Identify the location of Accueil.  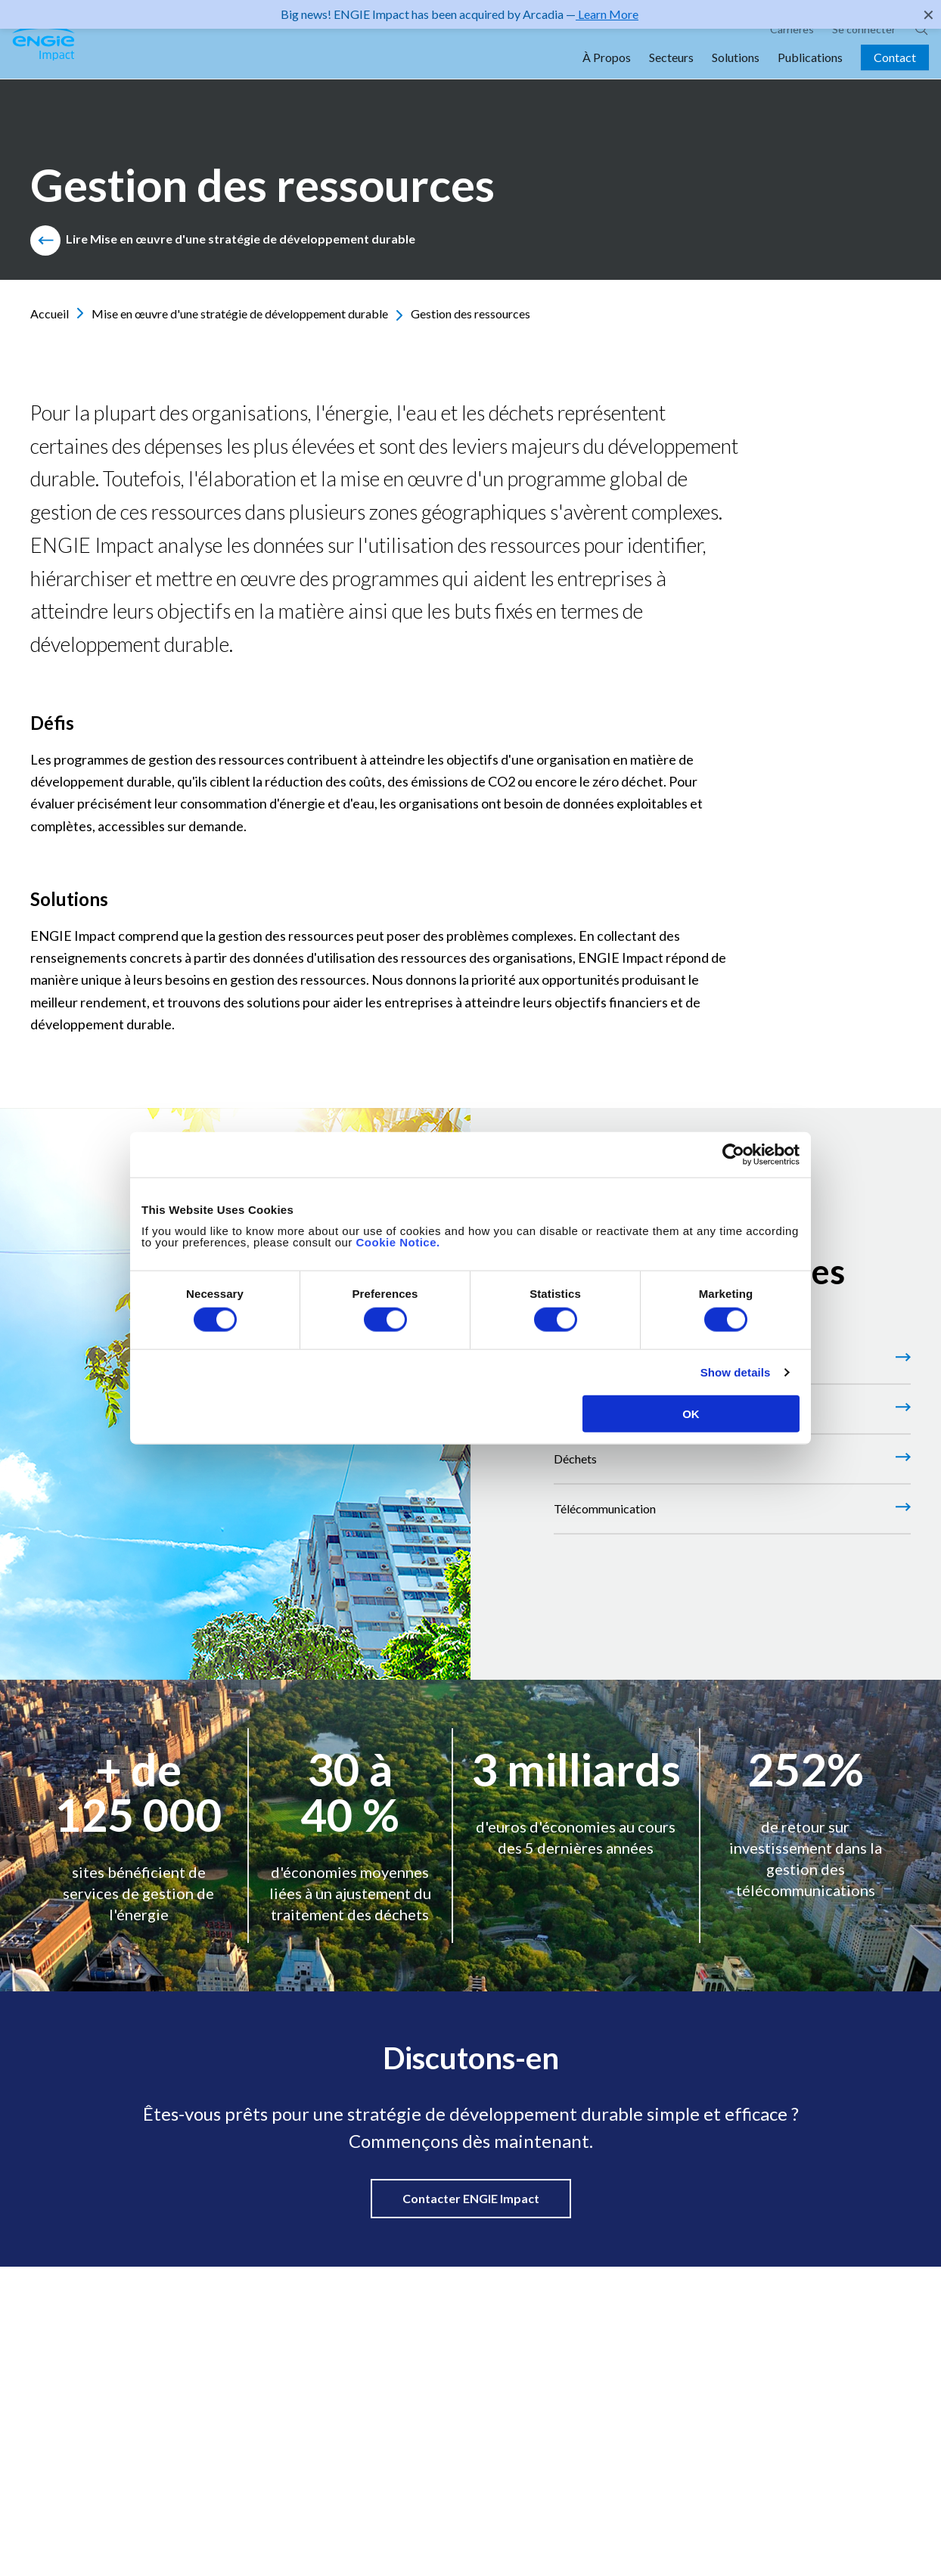
(56, 313).